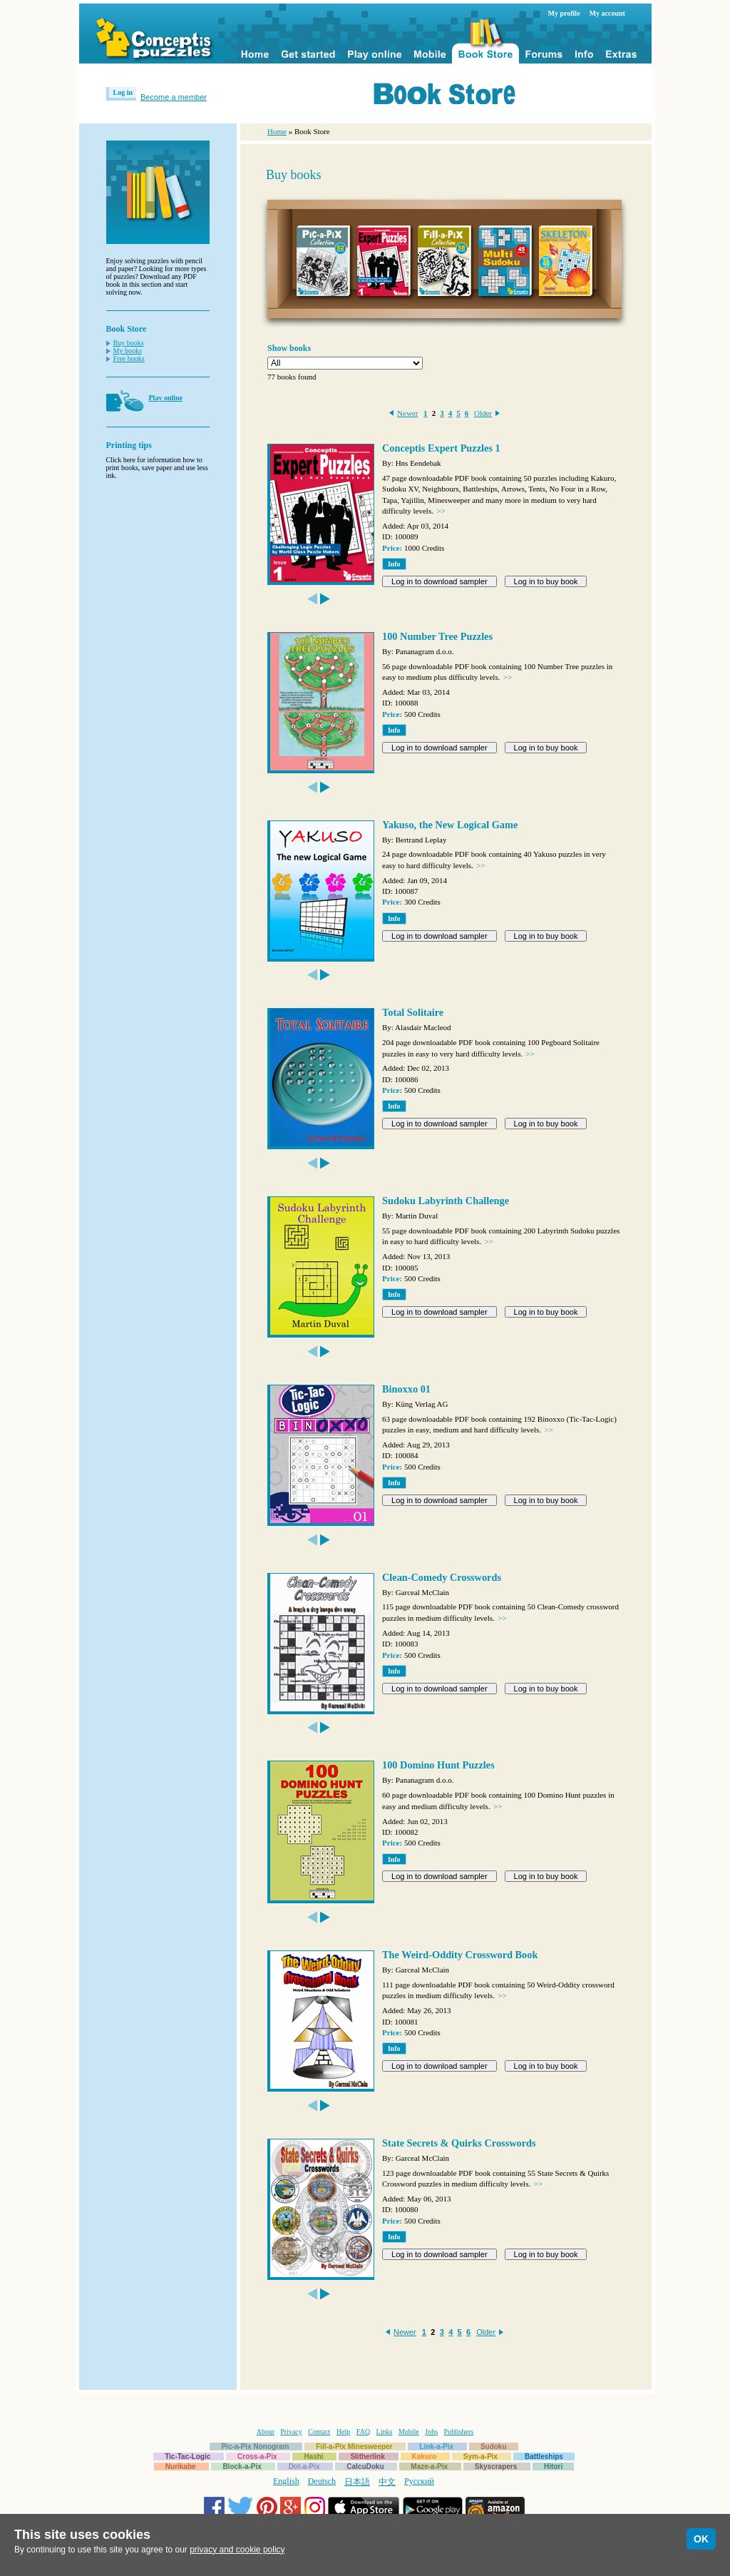  Describe the element at coordinates (480, 2456) in the screenshot. I see `Sym-a-Pix` at that location.